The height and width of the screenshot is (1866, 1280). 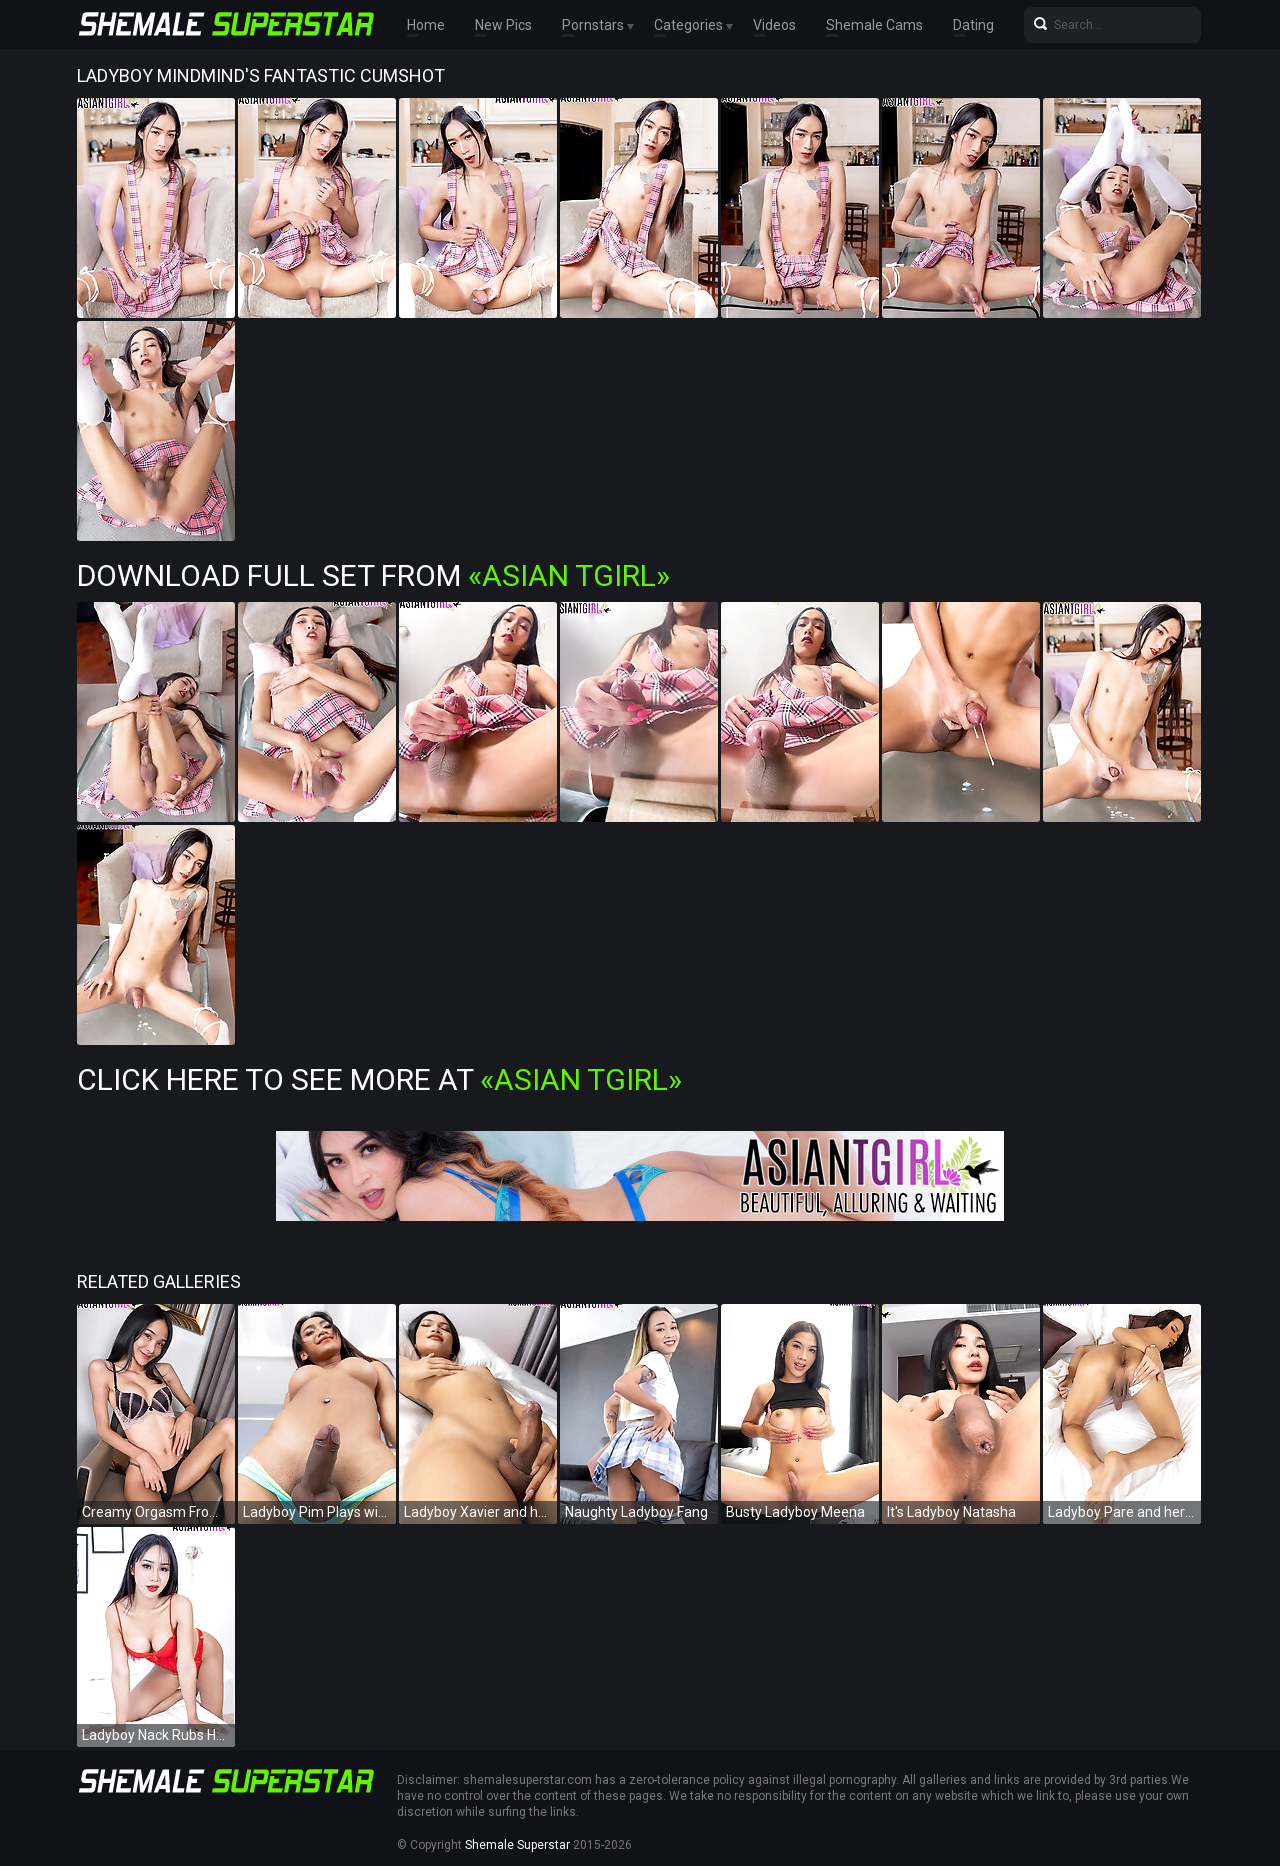 I want to click on Dating, so click(x=973, y=25).